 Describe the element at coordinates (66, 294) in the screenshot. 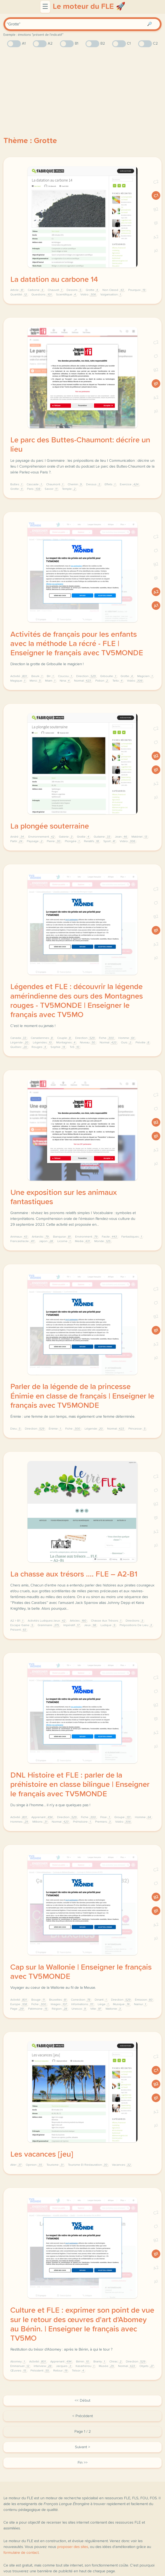

I see `Scientifique` at that location.